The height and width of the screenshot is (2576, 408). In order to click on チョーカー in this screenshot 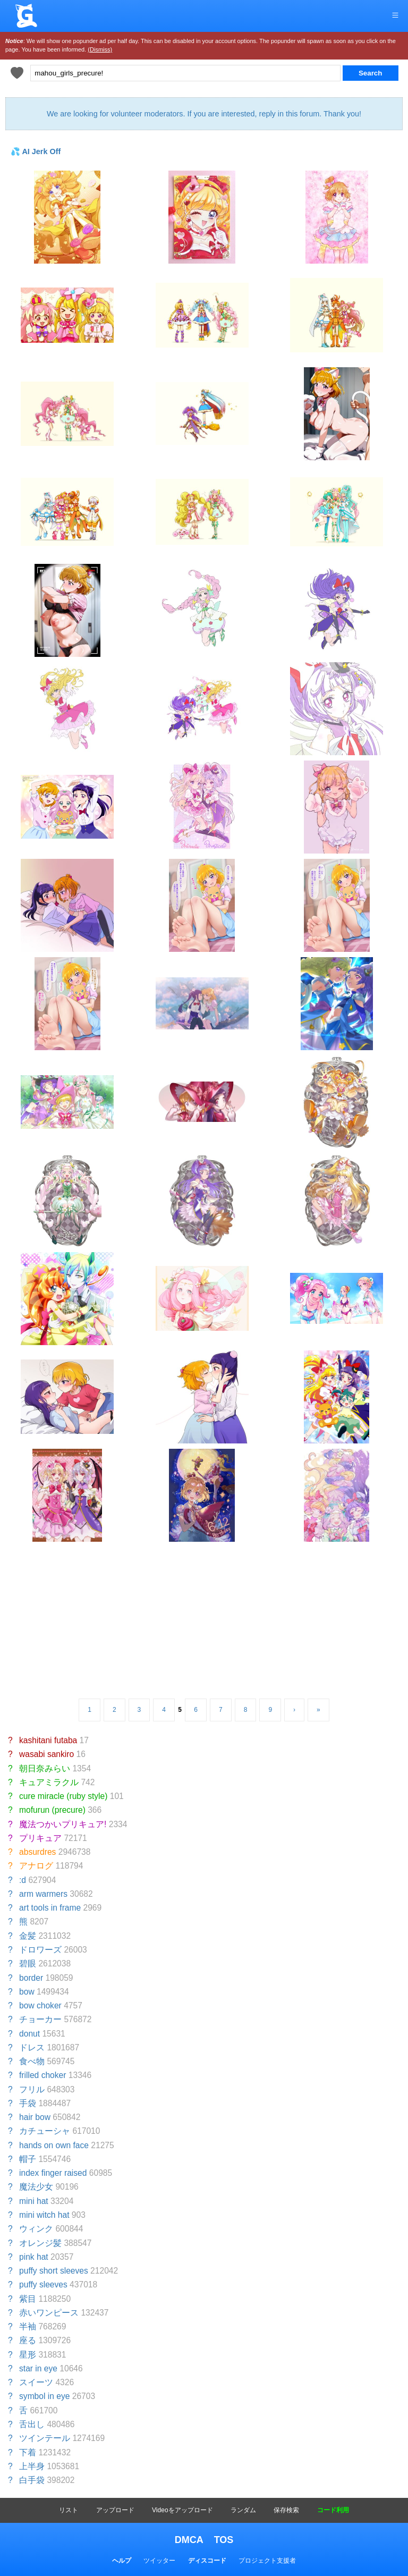, I will do `click(40, 2019)`.